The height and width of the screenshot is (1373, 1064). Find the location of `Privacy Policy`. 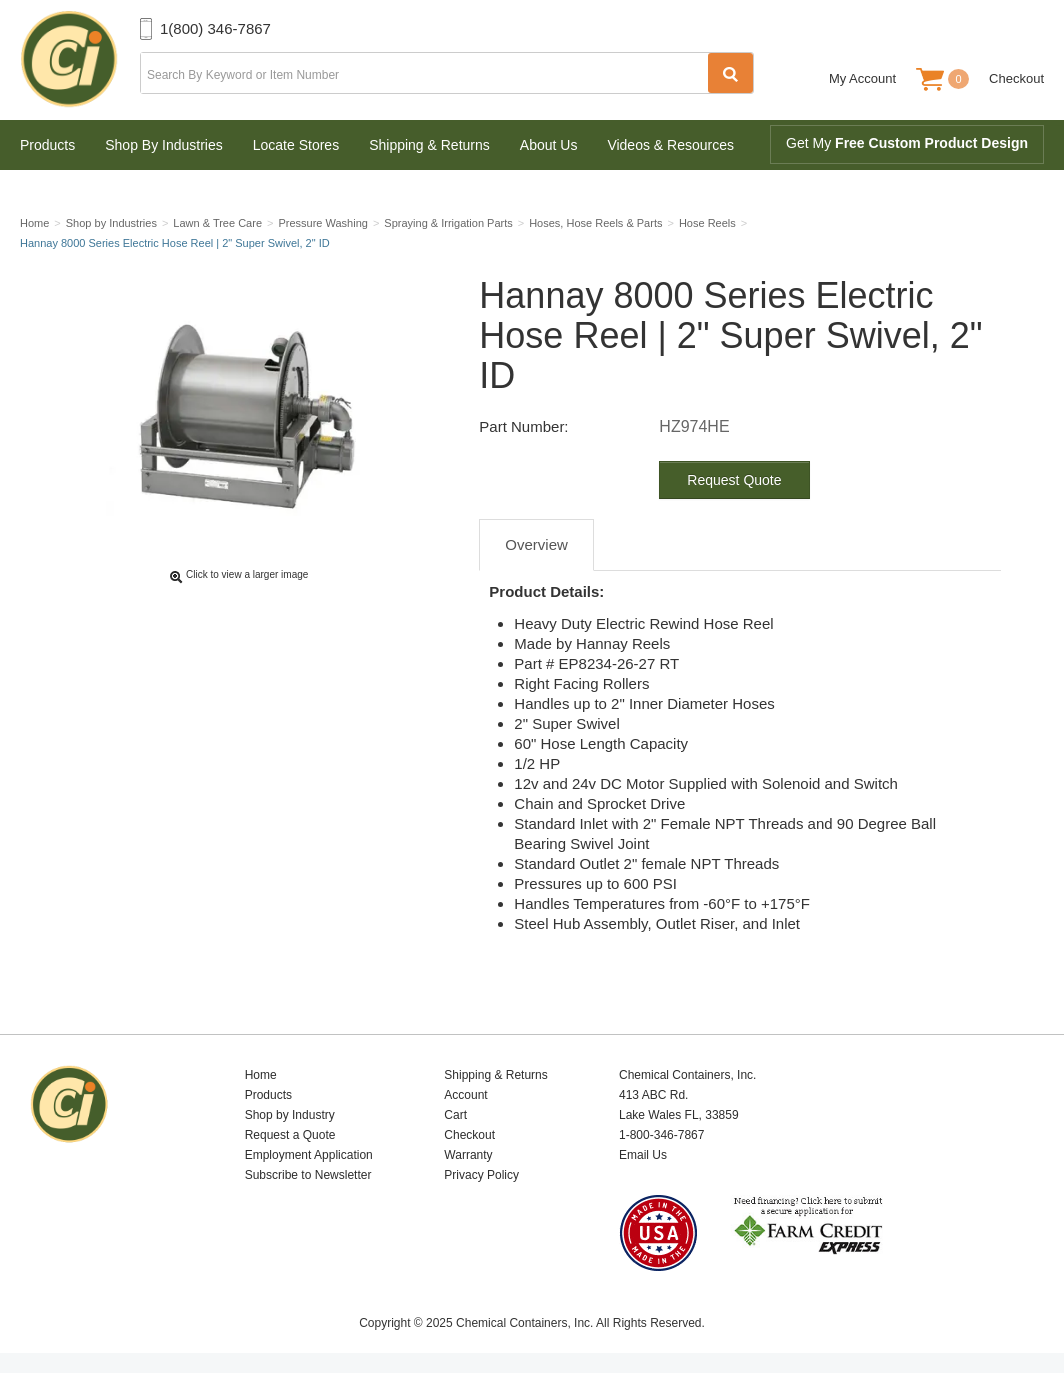

Privacy Policy is located at coordinates (481, 1175).